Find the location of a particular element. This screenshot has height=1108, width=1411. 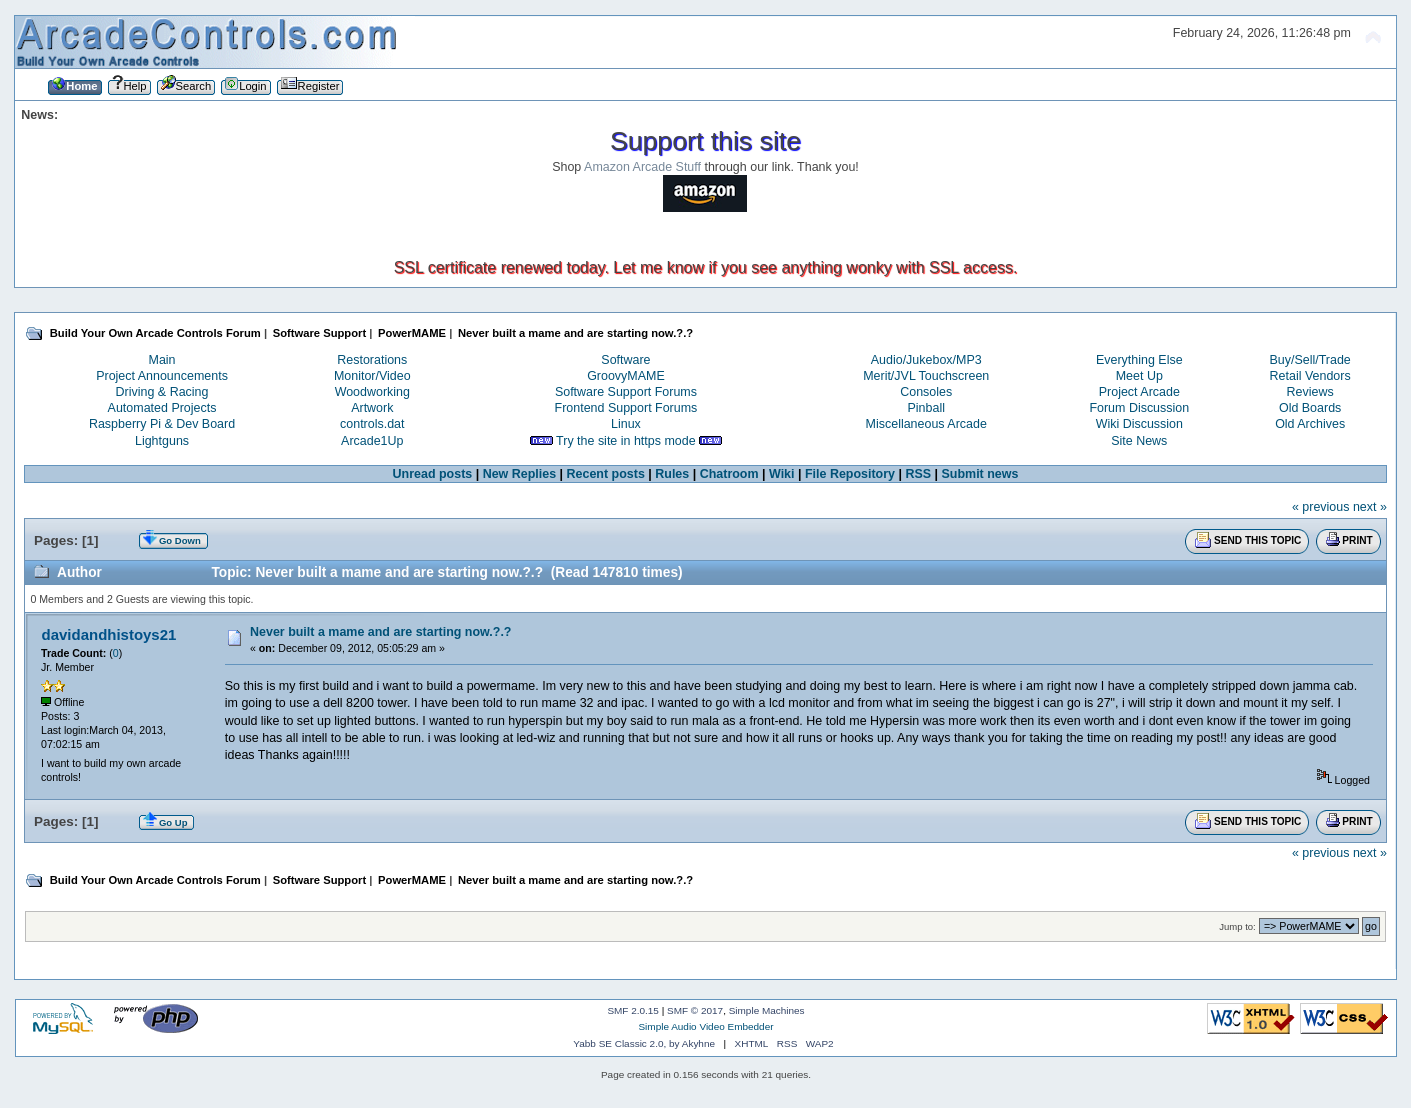

Never built a mame and are starting now.?.? is located at coordinates (380, 632).